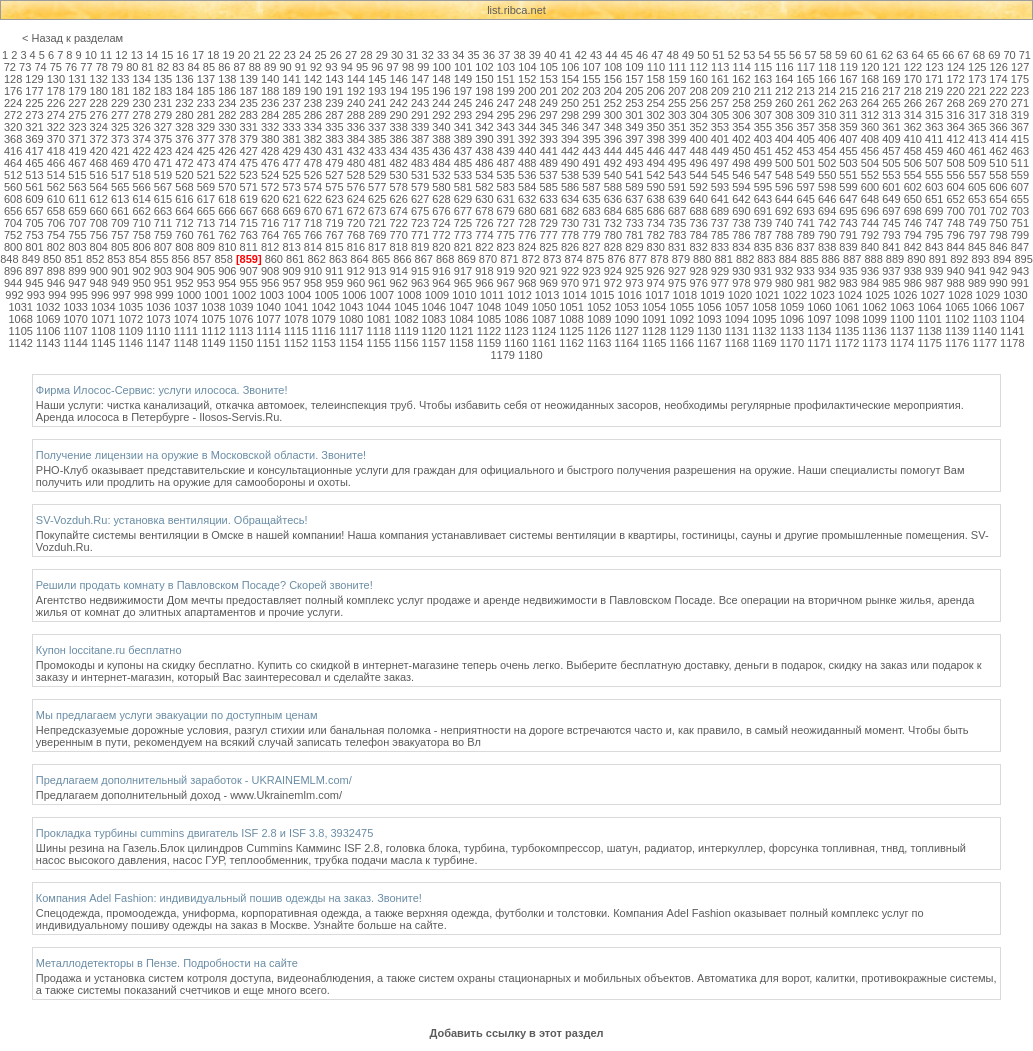 This screenshot has height=1051, width=1033. Describe the element at coordinates (213, 319) in the screenshot. I see `1075` at that location.